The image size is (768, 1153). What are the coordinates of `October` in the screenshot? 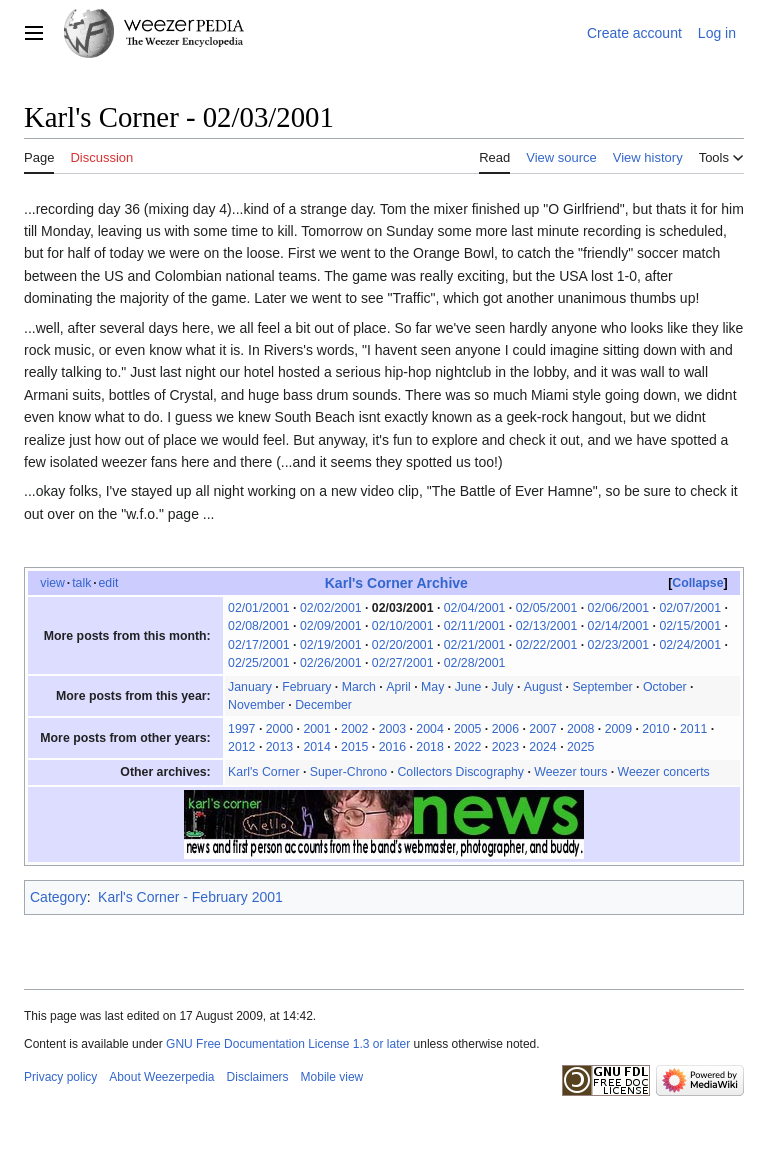 It's located at (665, 687).